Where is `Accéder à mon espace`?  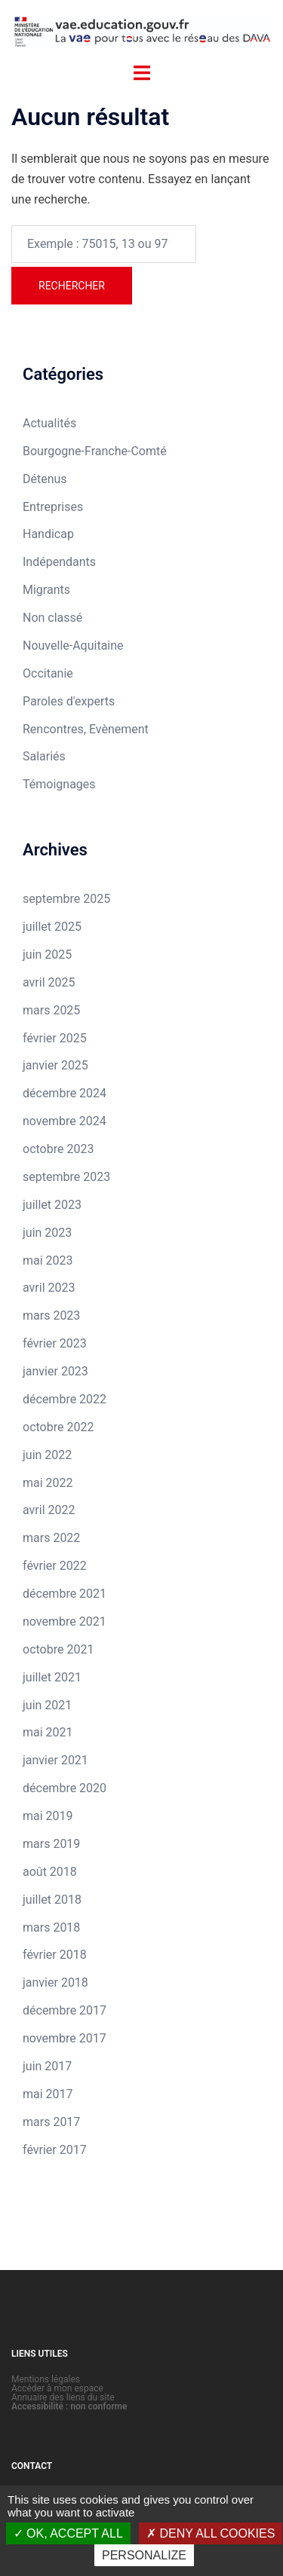
Accéder à mon espace is located at coordinates (57, 2388).